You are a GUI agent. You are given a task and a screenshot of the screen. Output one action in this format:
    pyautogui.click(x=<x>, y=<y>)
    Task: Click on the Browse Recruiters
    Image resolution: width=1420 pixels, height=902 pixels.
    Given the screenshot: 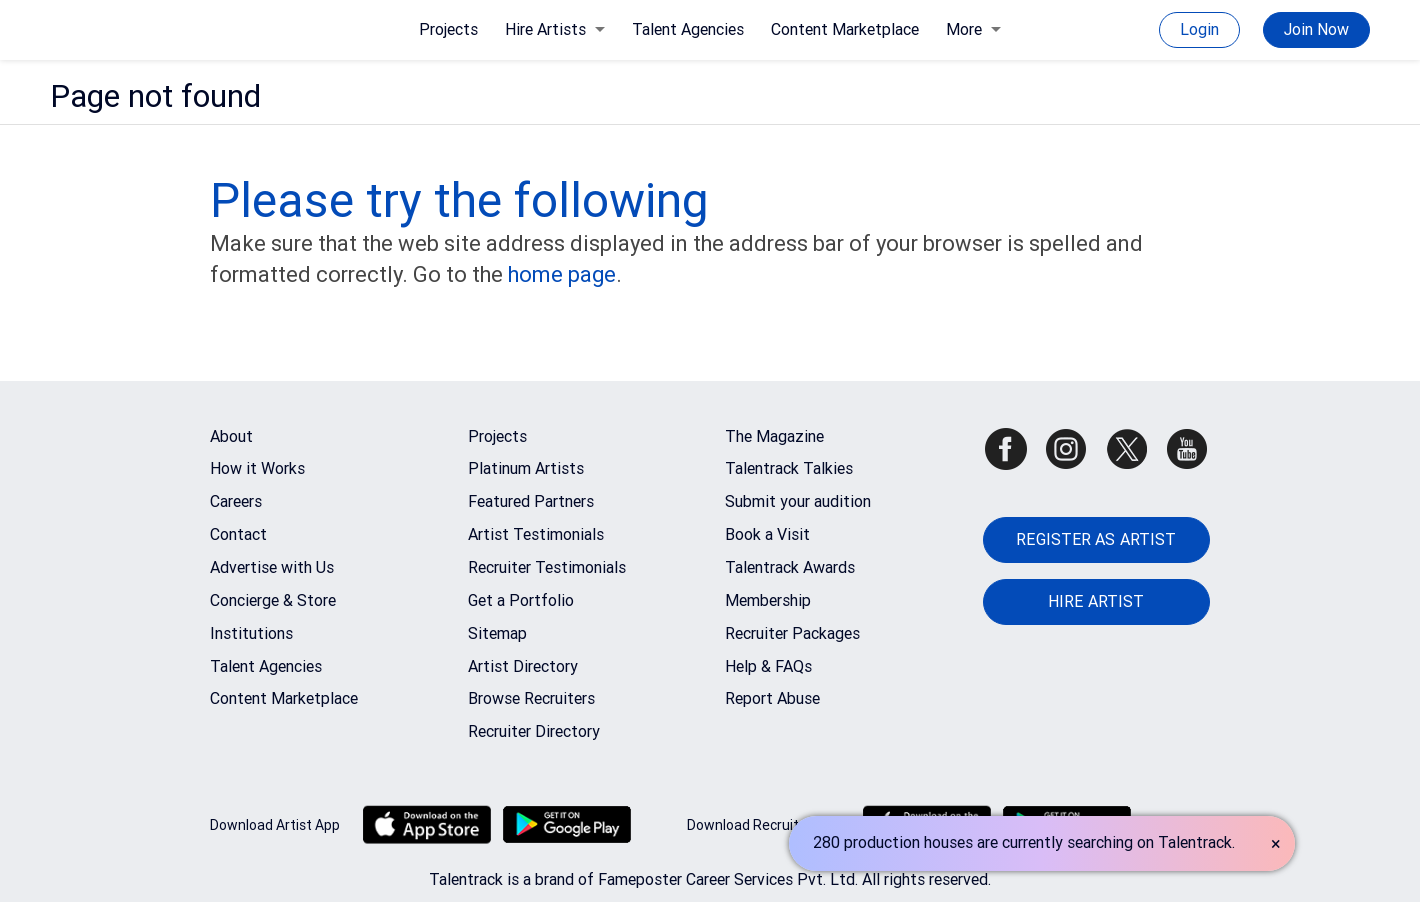 What is the action you would take?
    pyautogui.click(x=531, y=698)
    